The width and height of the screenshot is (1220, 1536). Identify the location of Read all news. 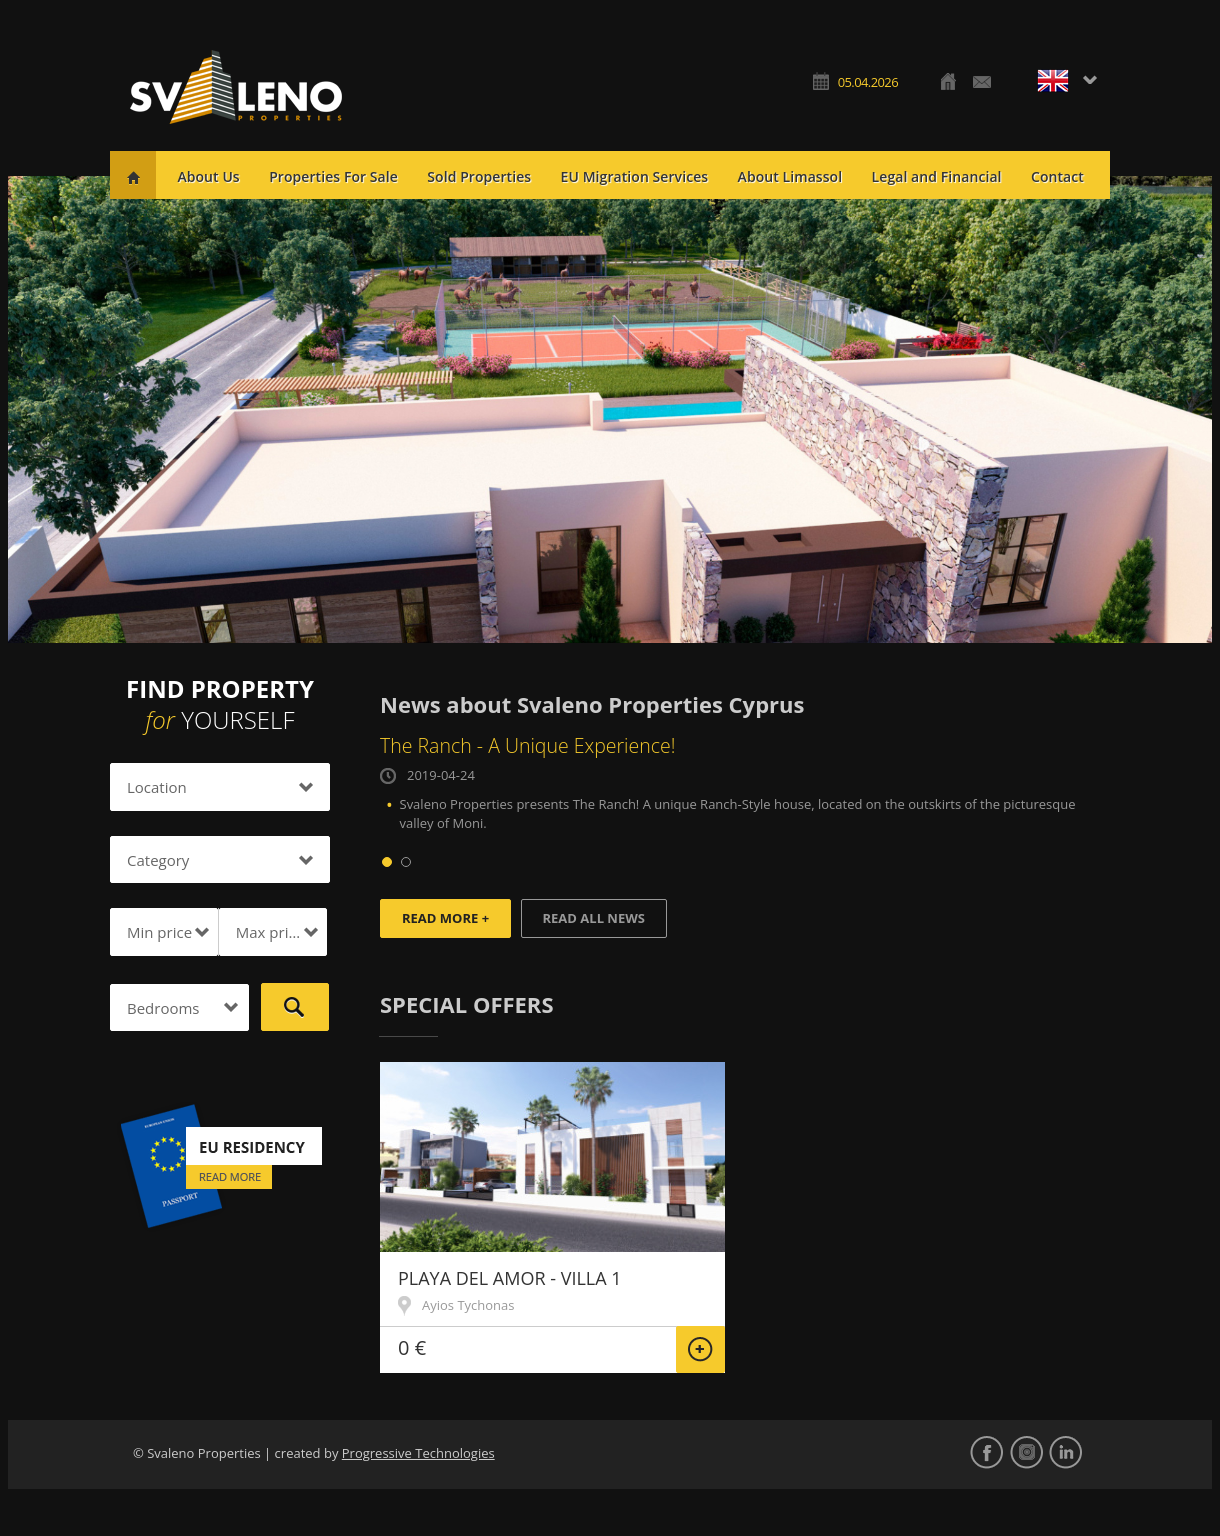
(594, 918).